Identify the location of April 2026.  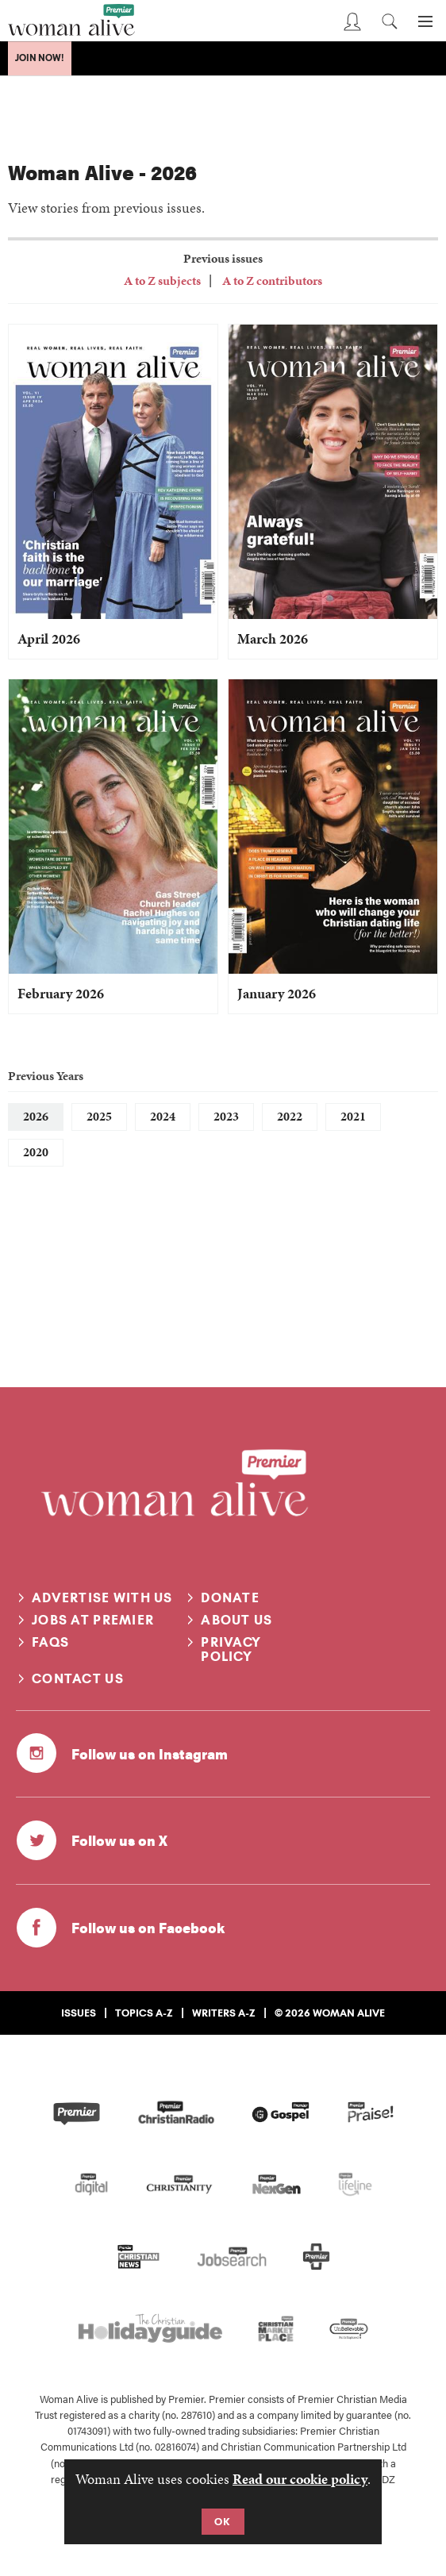
(48, 638).